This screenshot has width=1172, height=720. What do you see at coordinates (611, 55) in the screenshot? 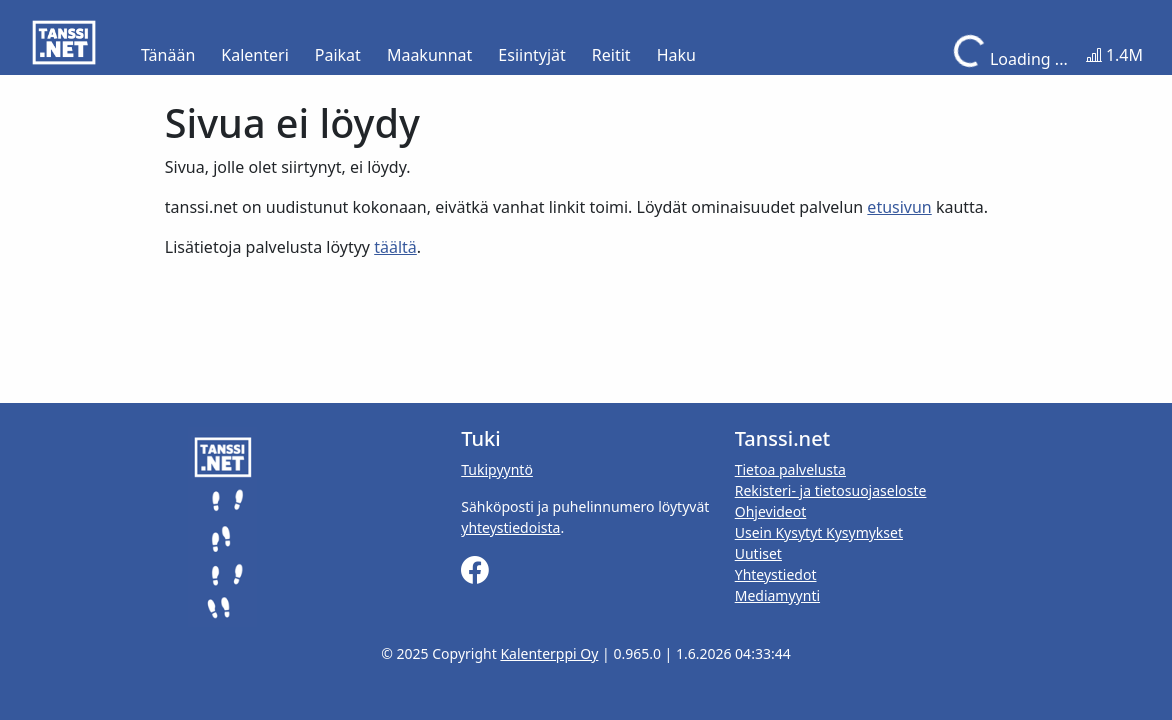
I see `Reitit` at bounding box center [611, 55].